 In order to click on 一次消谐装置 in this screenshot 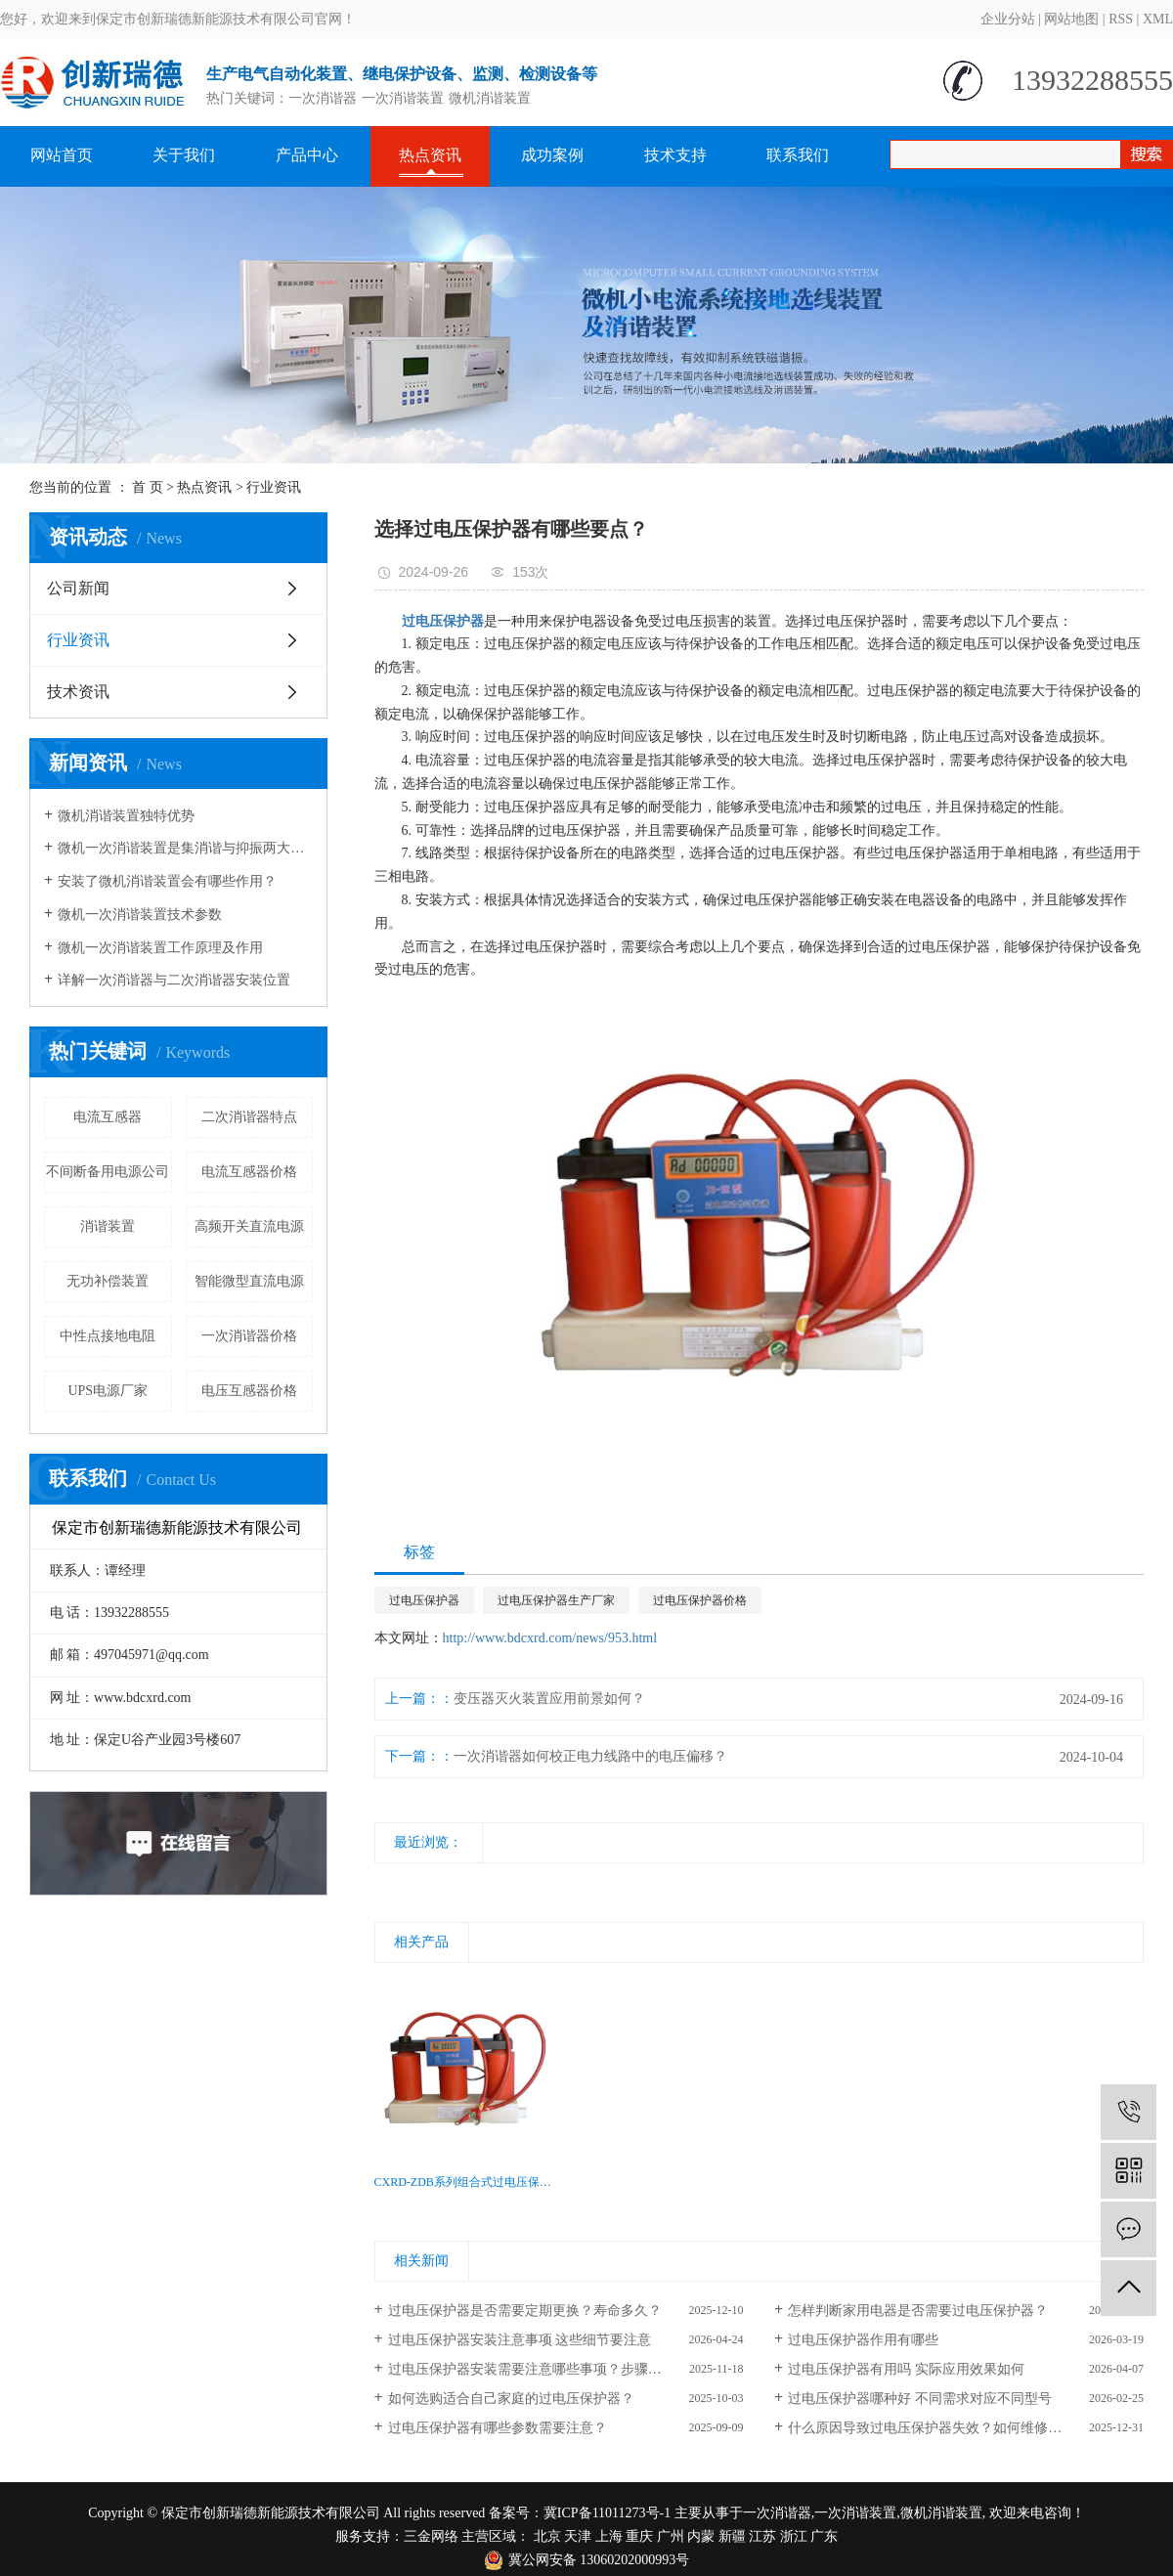, I will do `click(403, 98)`.